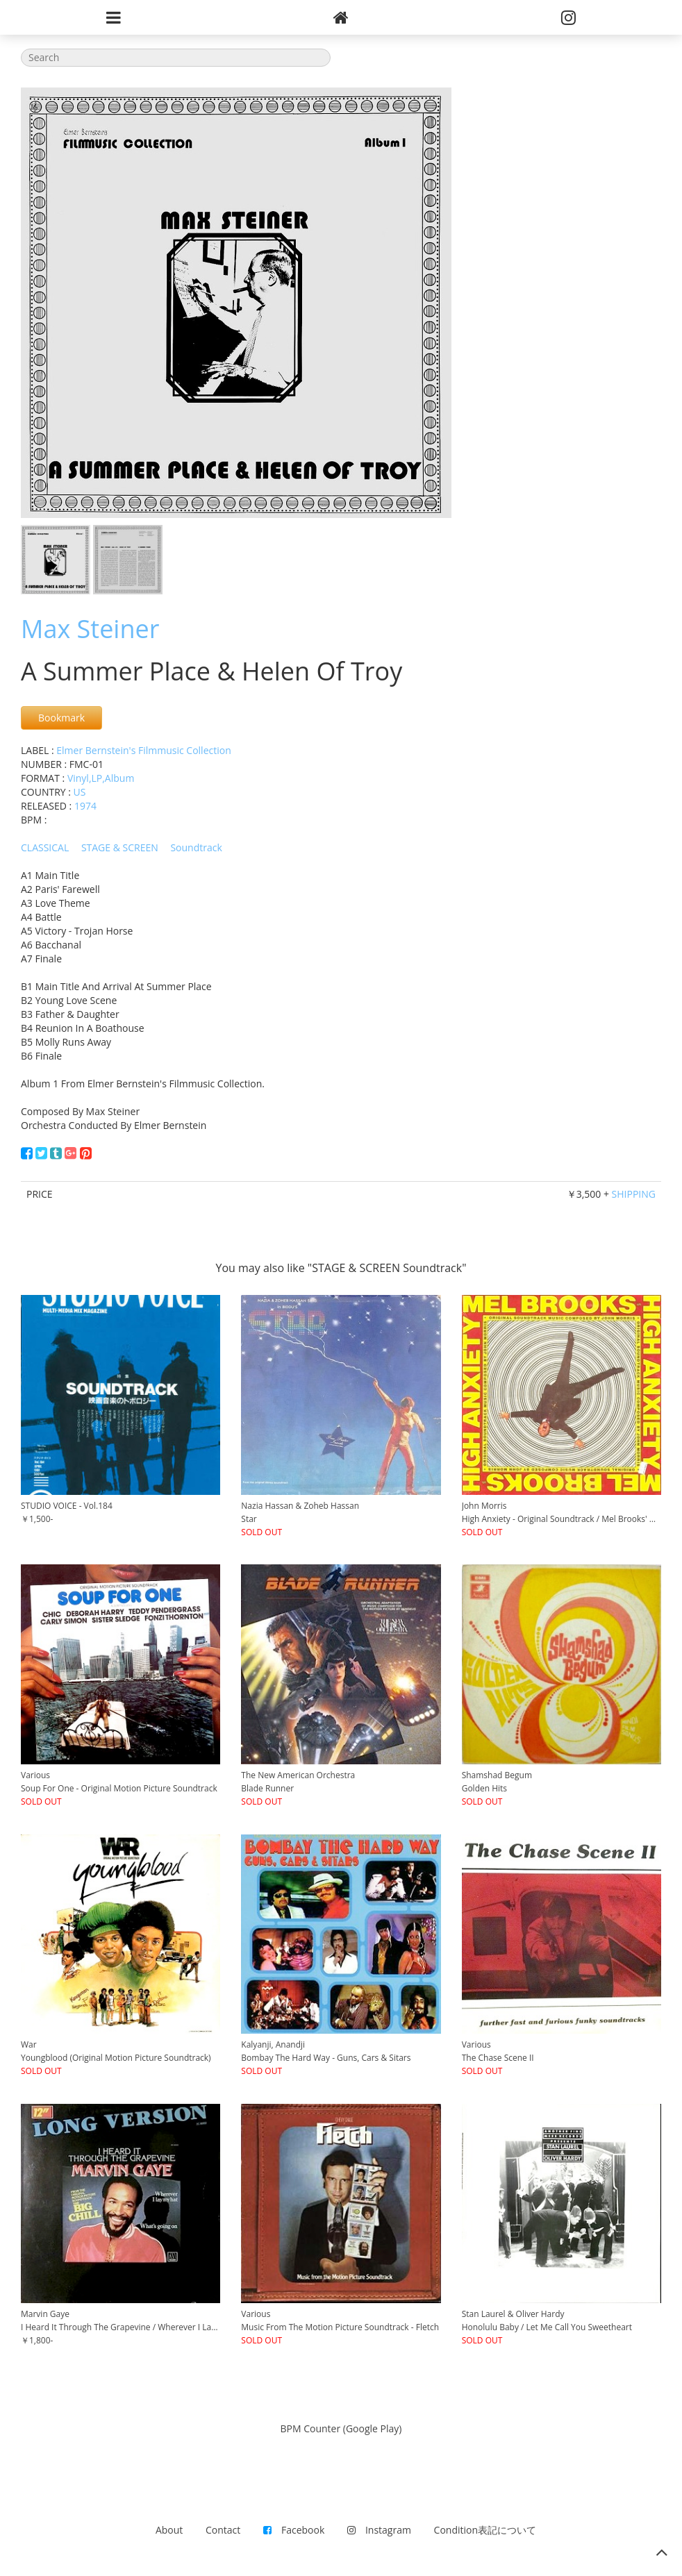 The height and width of the screenshot is (2576, 682). Describe the element at coordinates (379, 2529) in the screenshot. I see `Instagram` at that location.